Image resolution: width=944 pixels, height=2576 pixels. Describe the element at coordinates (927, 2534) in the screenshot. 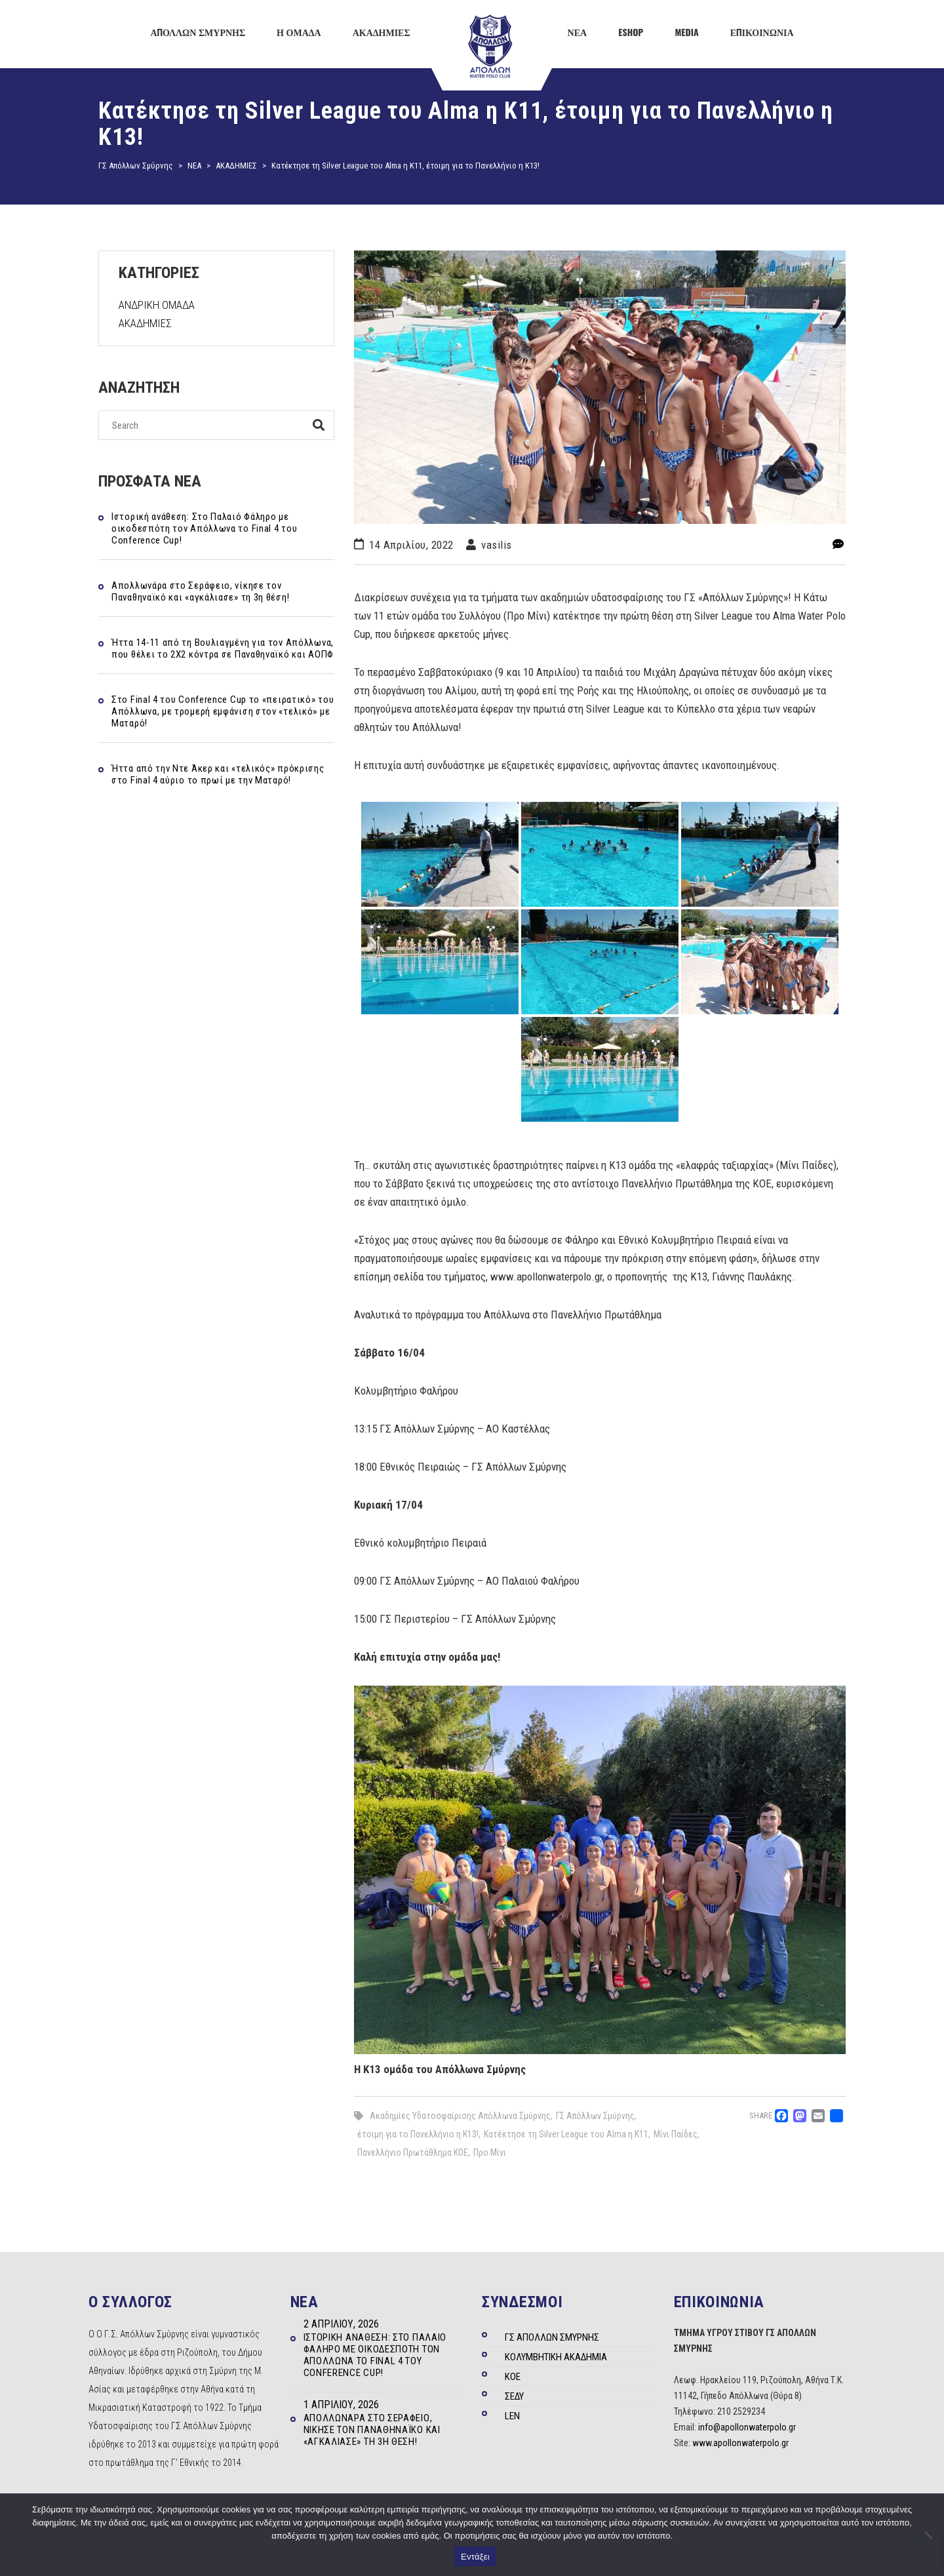

I see `[Όχι]` at that location.